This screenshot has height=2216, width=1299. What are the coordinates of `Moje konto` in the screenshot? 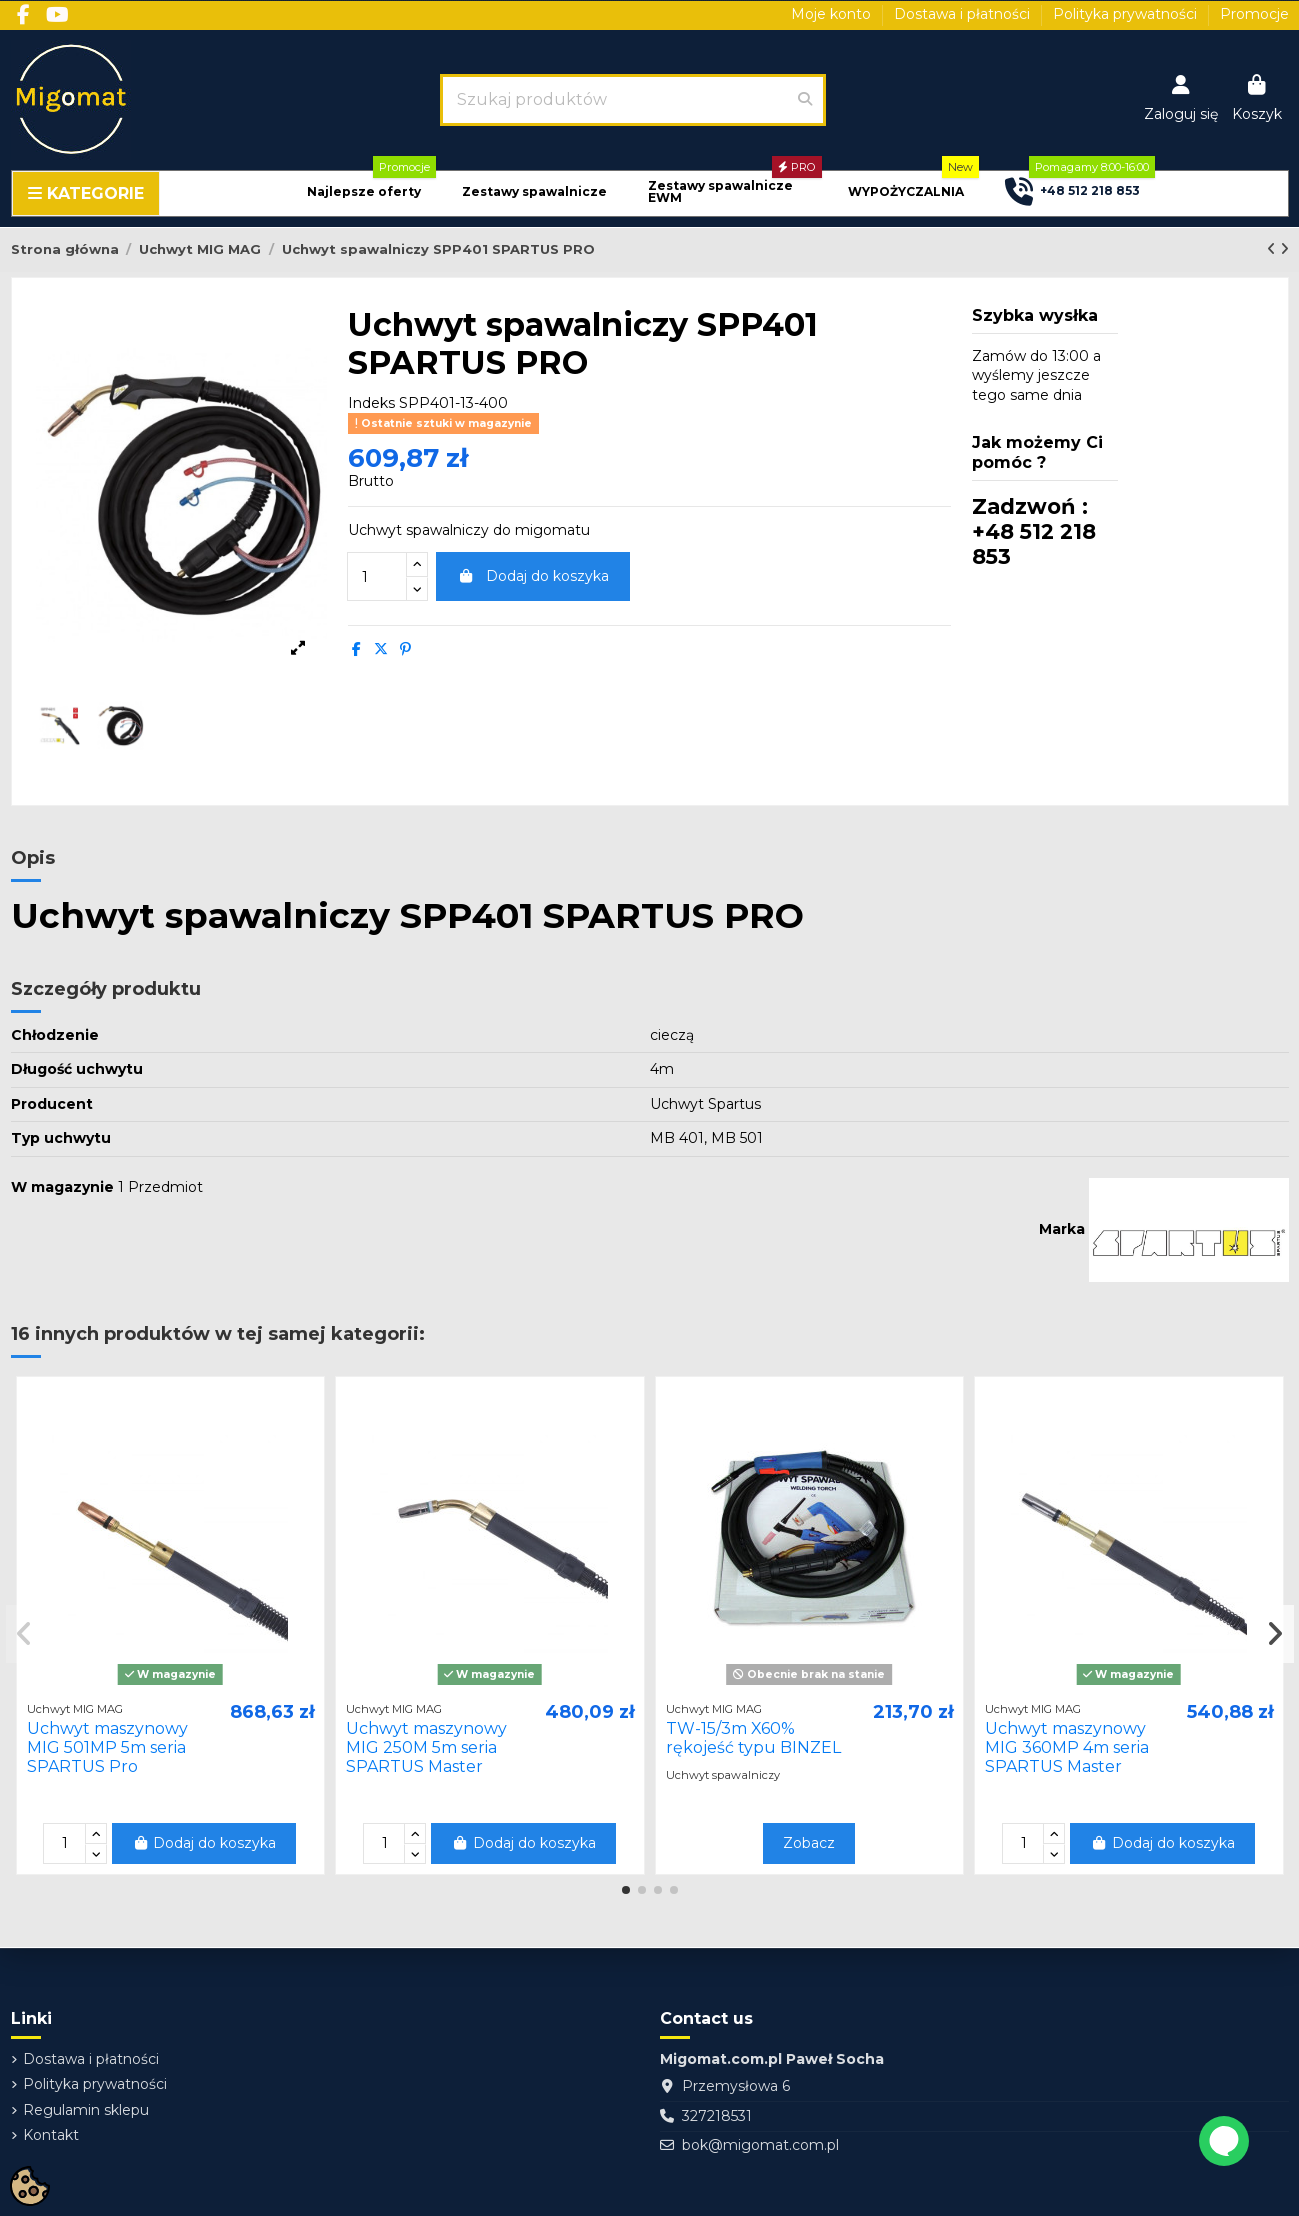 It's located at (833, 14).